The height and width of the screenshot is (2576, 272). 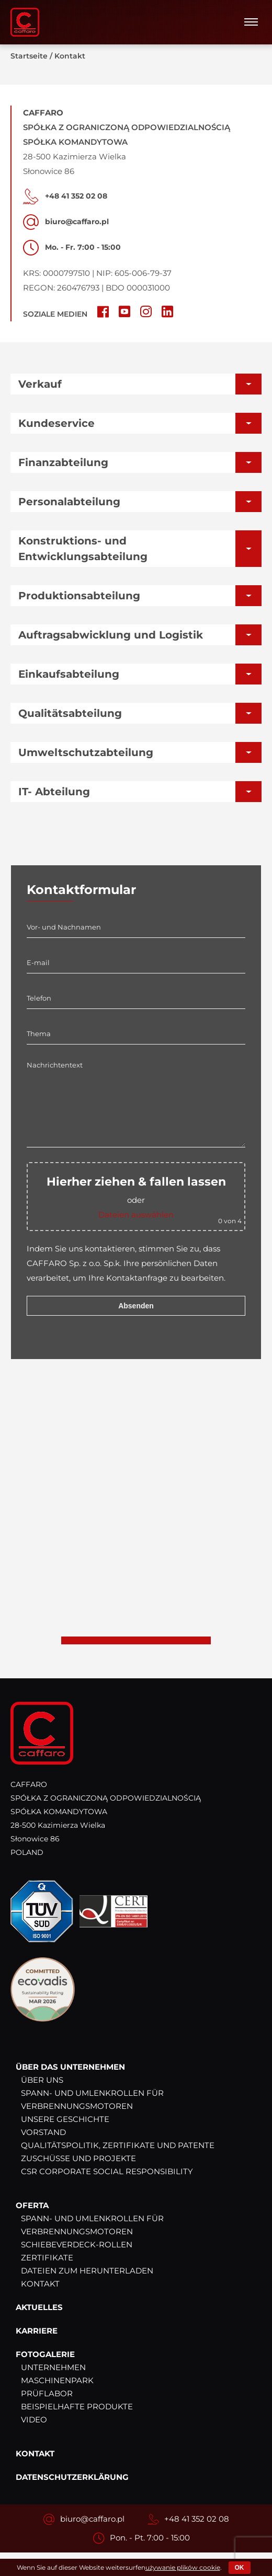 I want to click on Kontakt, so click(x=40, y=2284).